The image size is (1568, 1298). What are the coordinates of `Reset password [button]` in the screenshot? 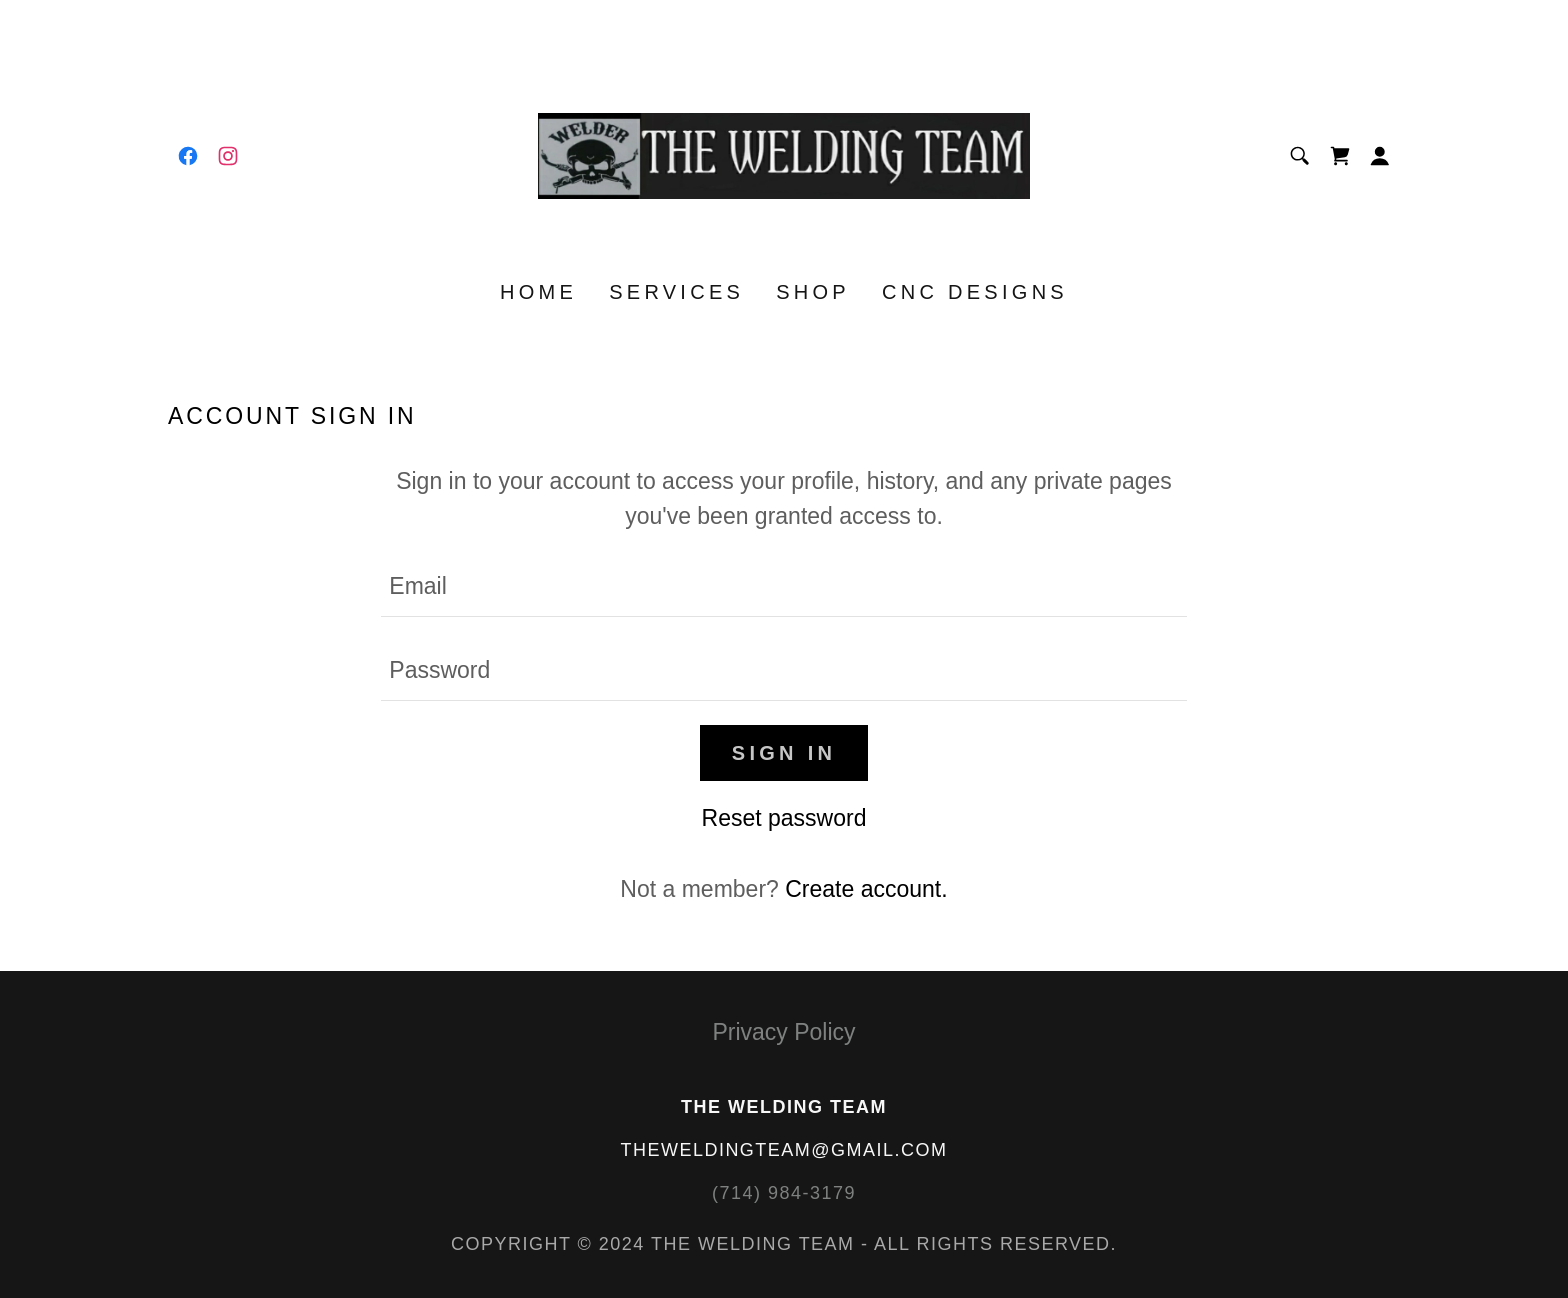 It's located at (784, 818).